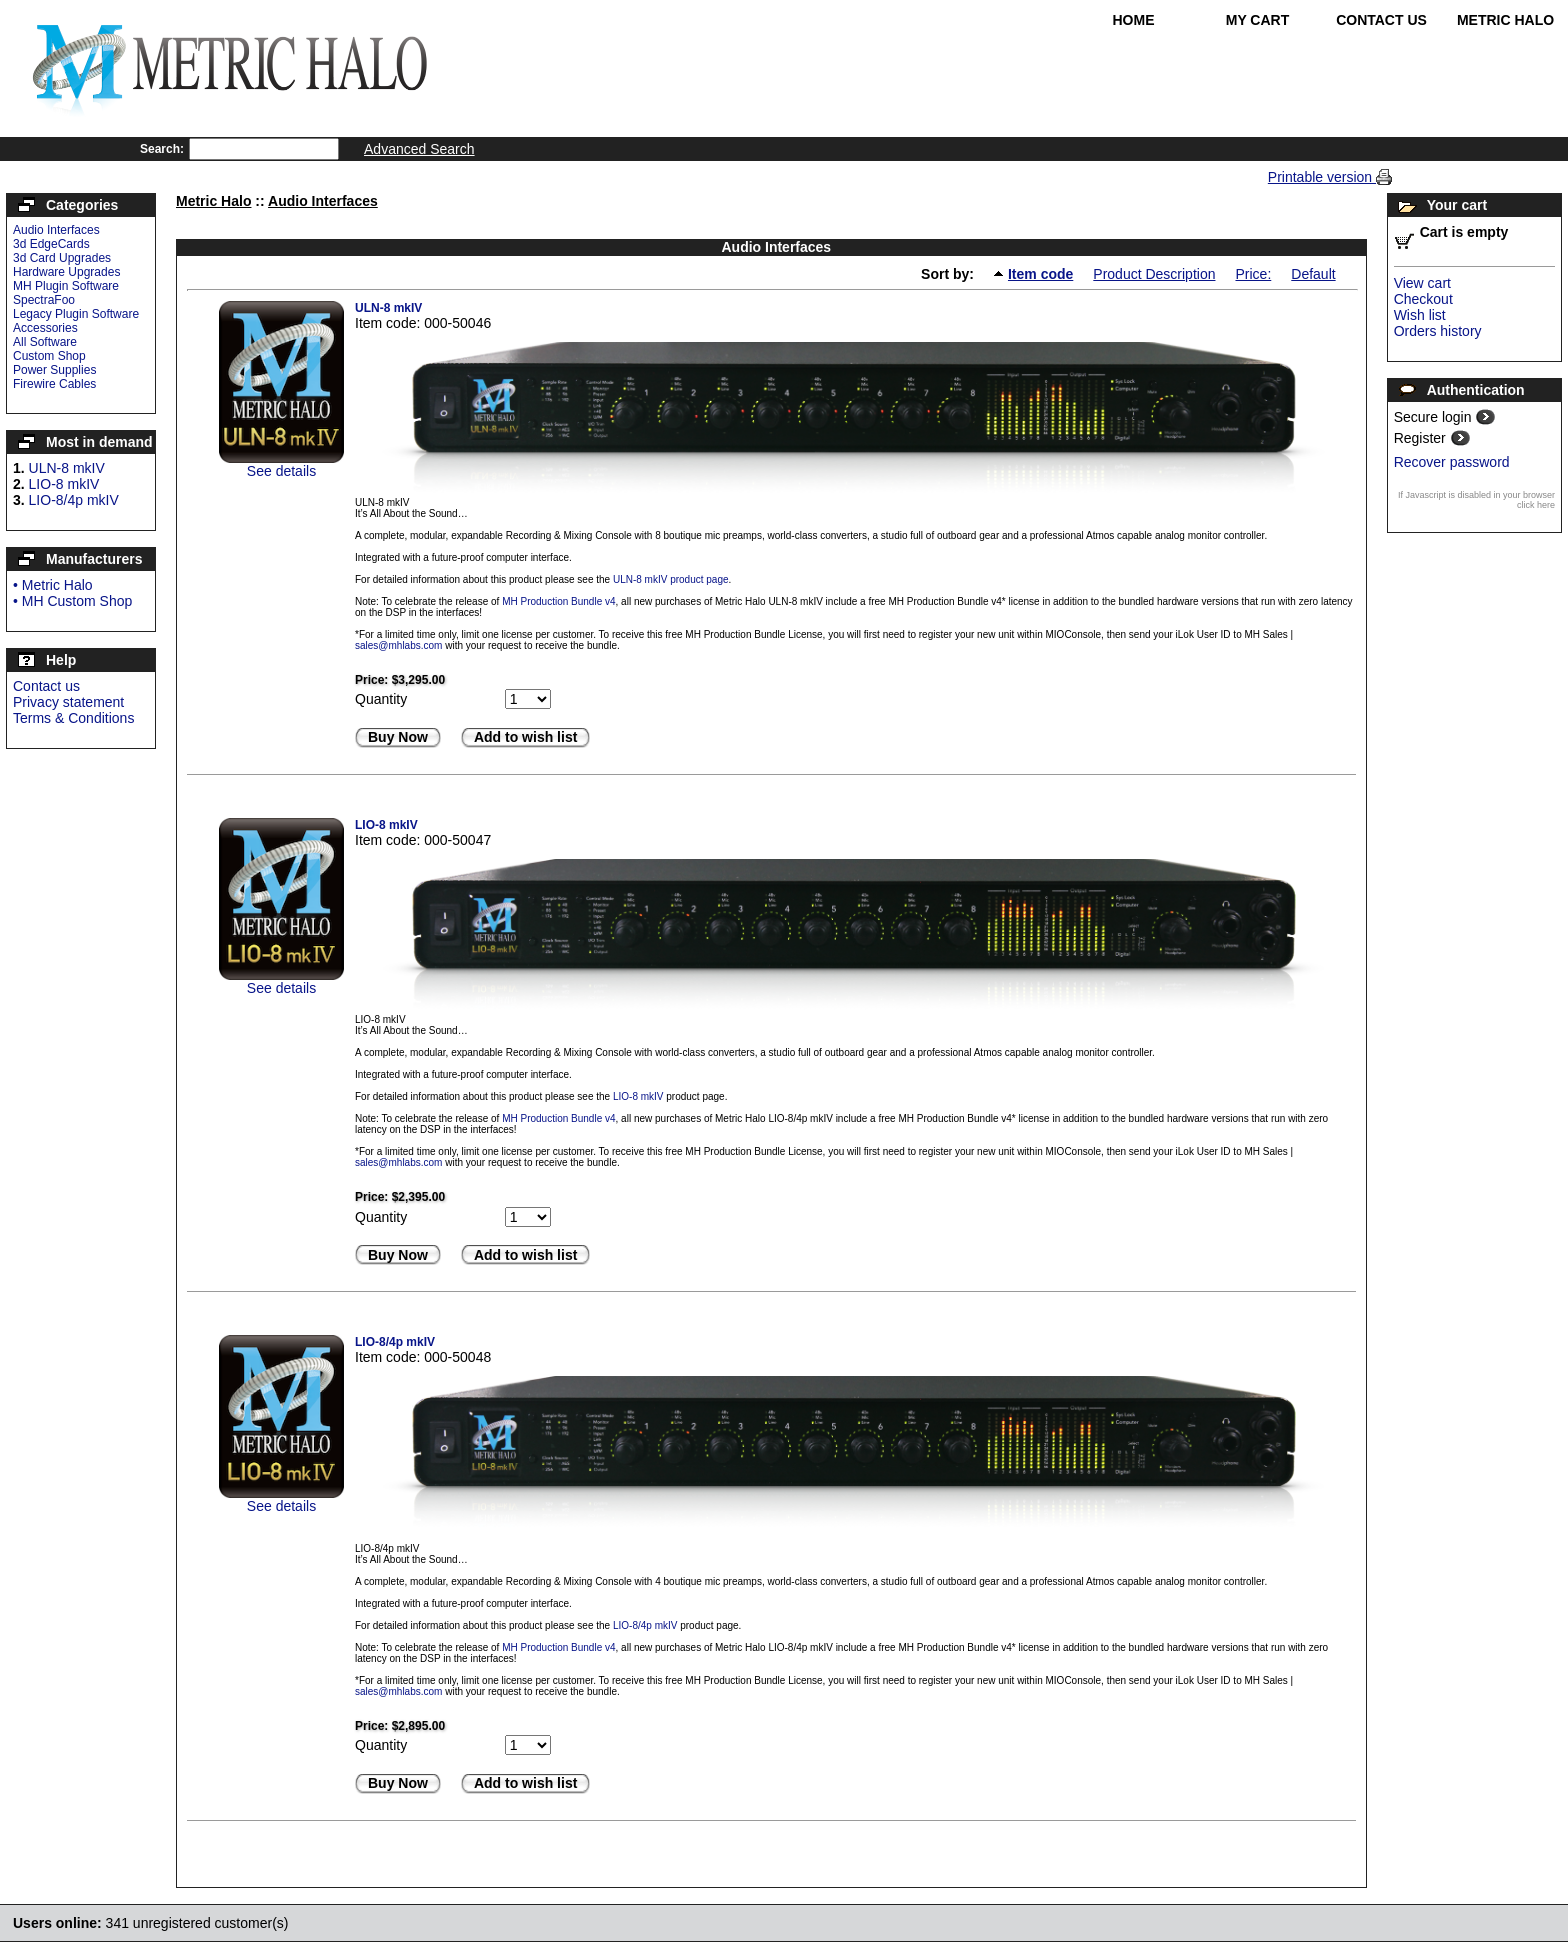 The height and width of the screenshot is (1942, 1568). What do you see at coordinates (1422, 283) in the screenshot?
I see `View cart` at bounding box center [1422, 283].